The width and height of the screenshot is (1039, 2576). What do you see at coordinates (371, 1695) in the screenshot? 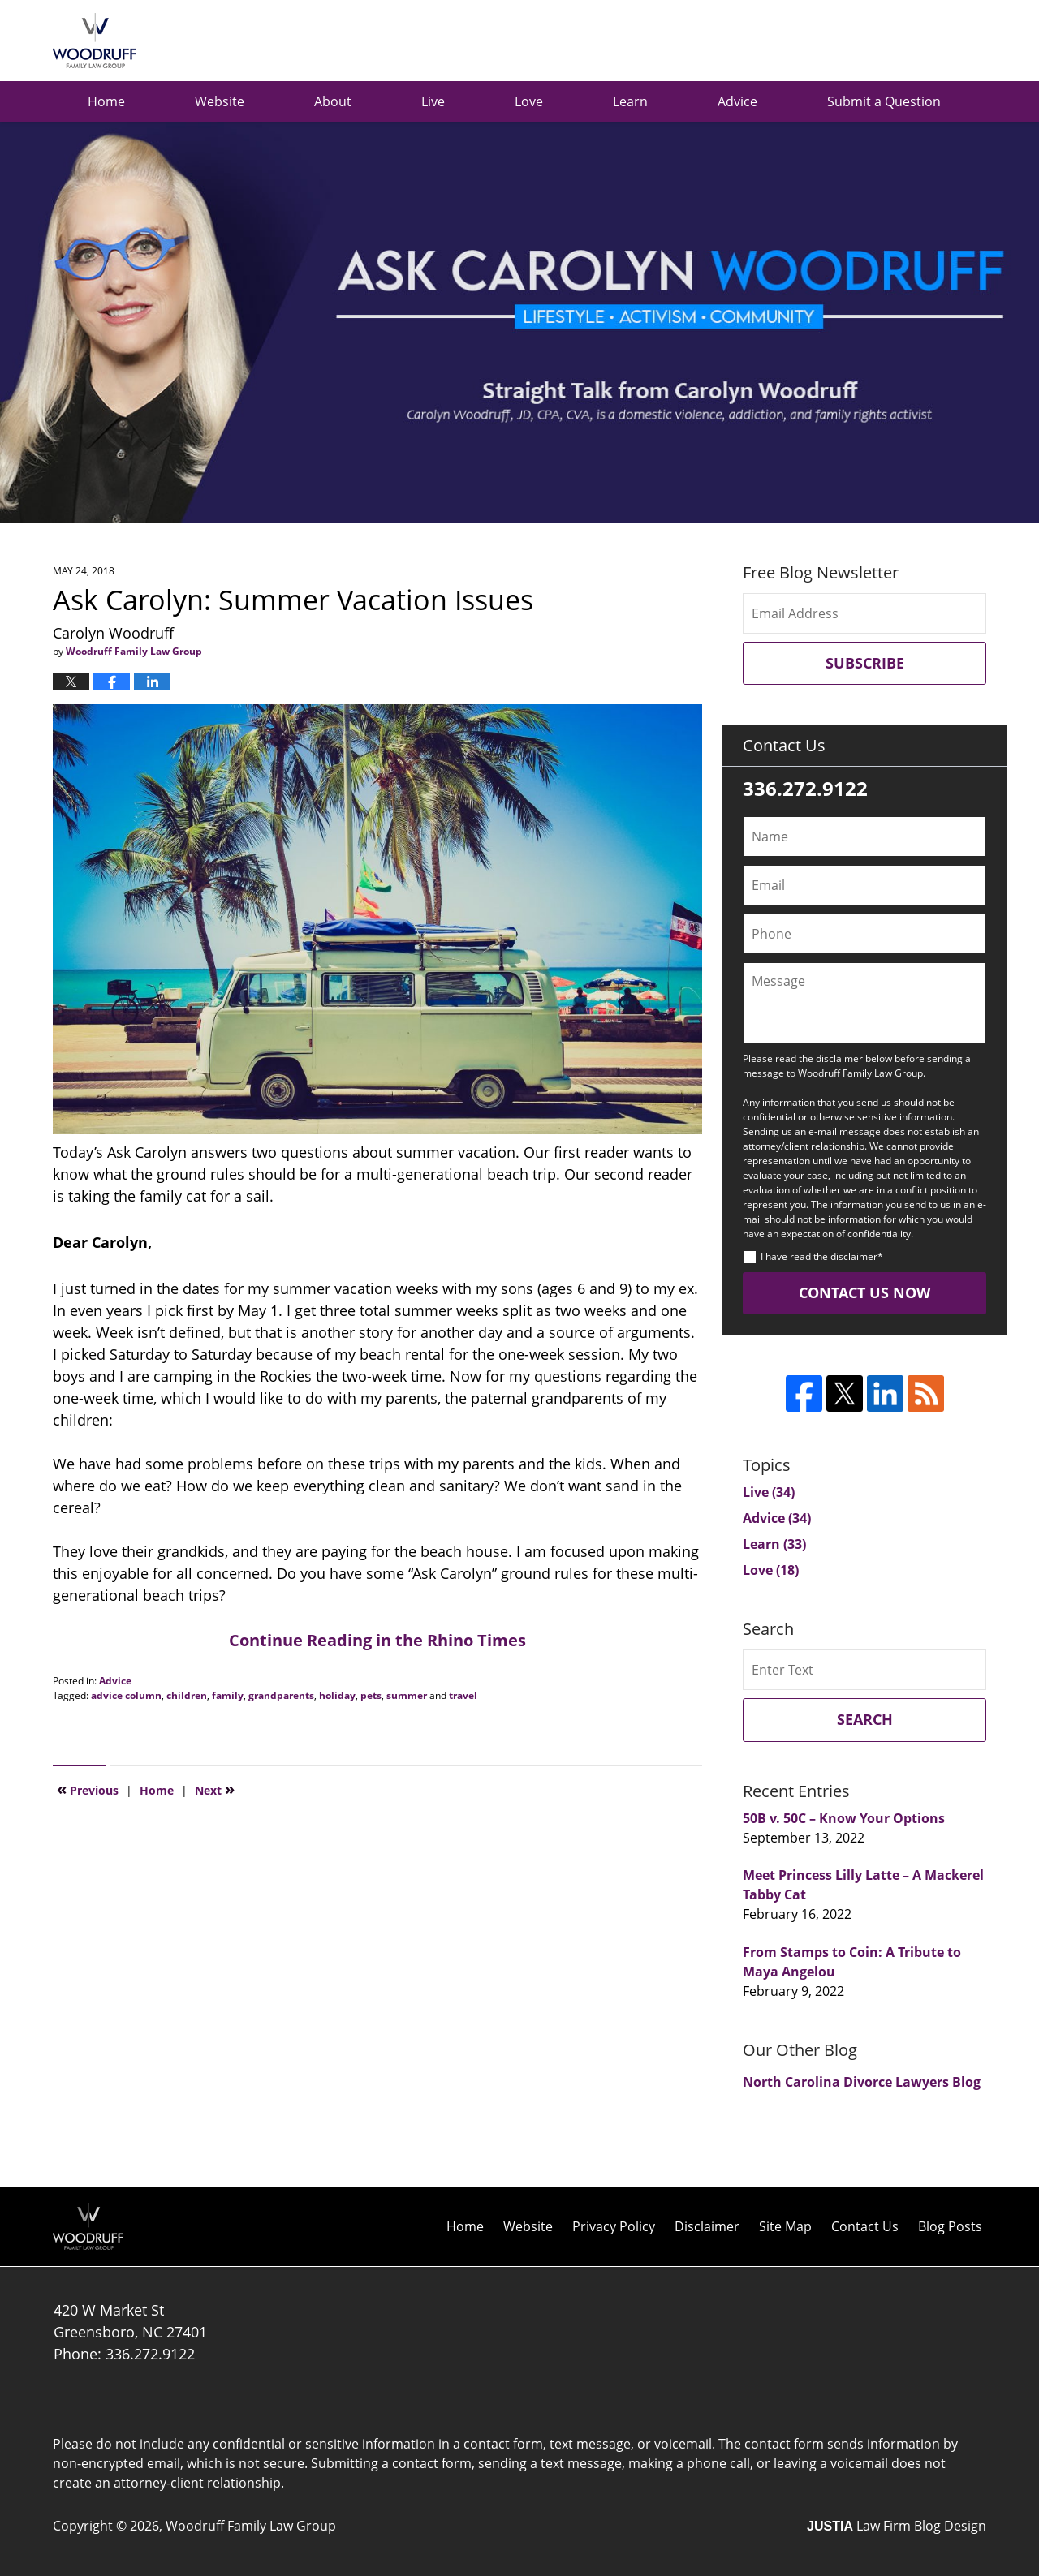
I see `pets` at bounding box center [371, 1695].